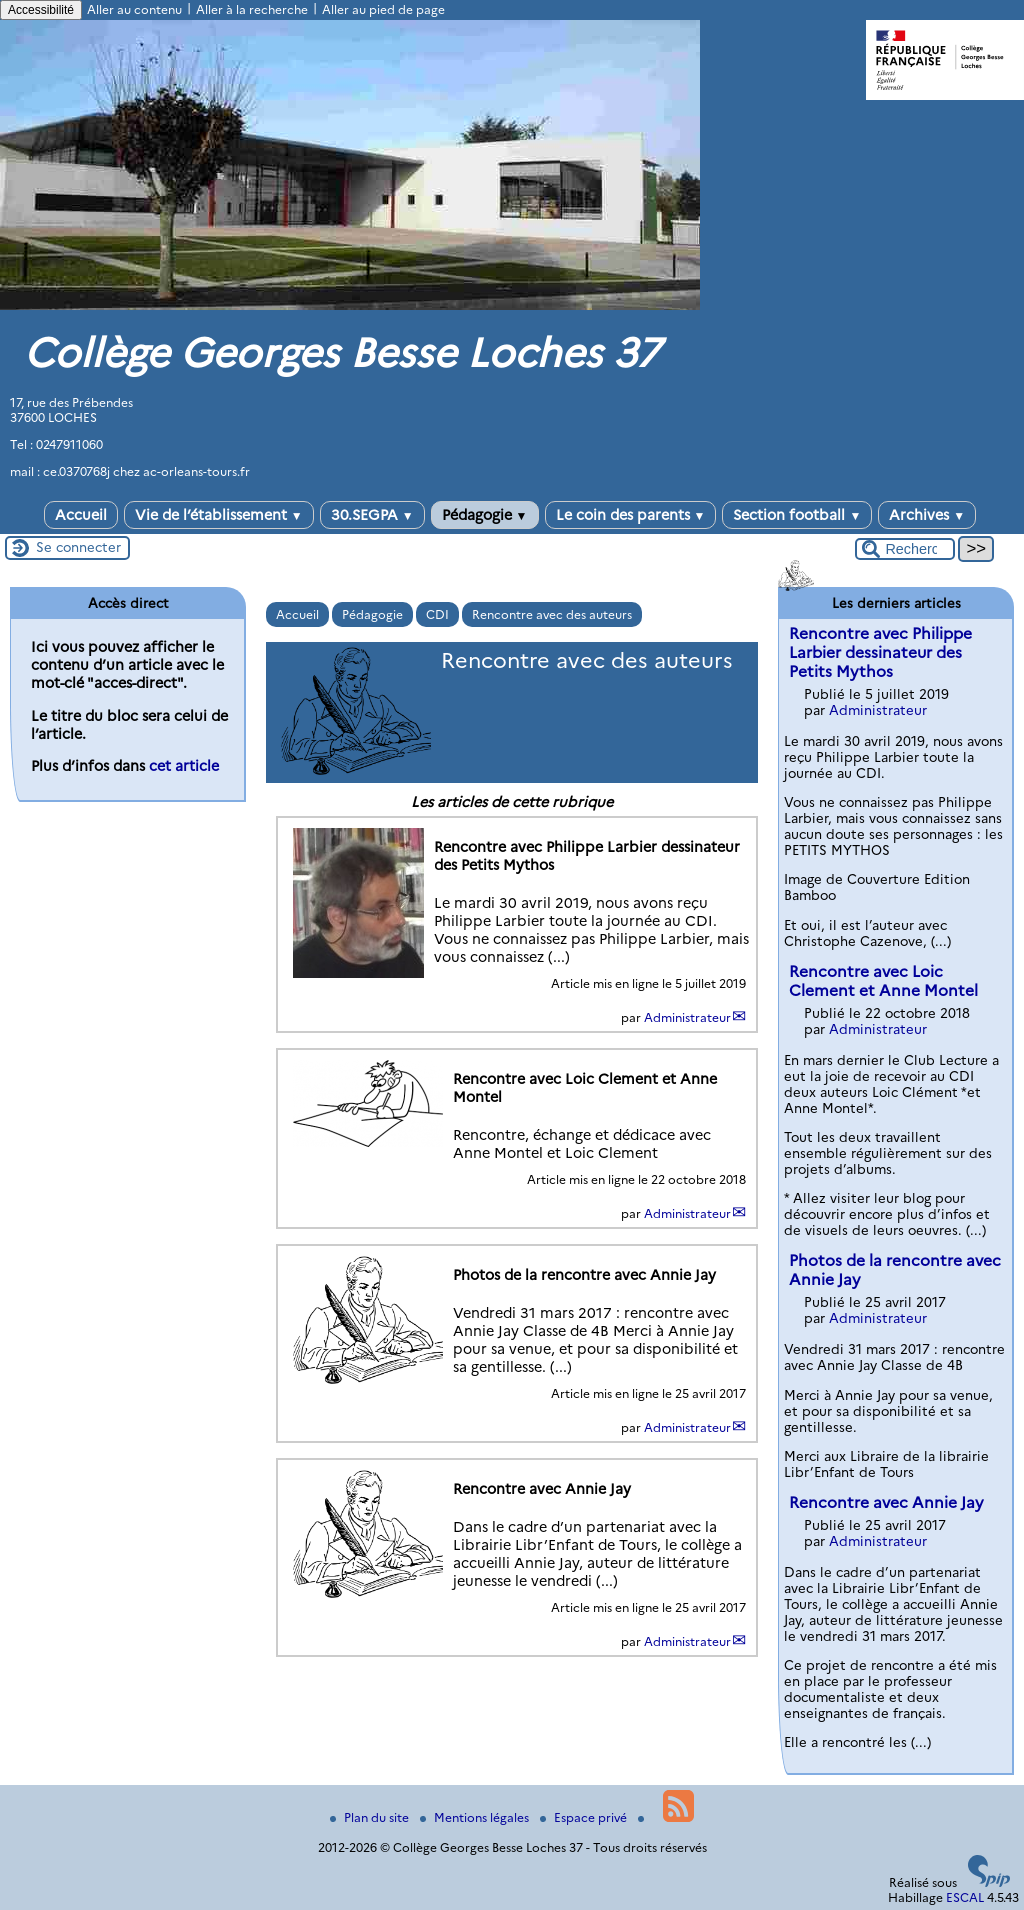  Describe the element at coordinates (252, 9) in the screenshot. I see `Aller à la recherche` at that location.